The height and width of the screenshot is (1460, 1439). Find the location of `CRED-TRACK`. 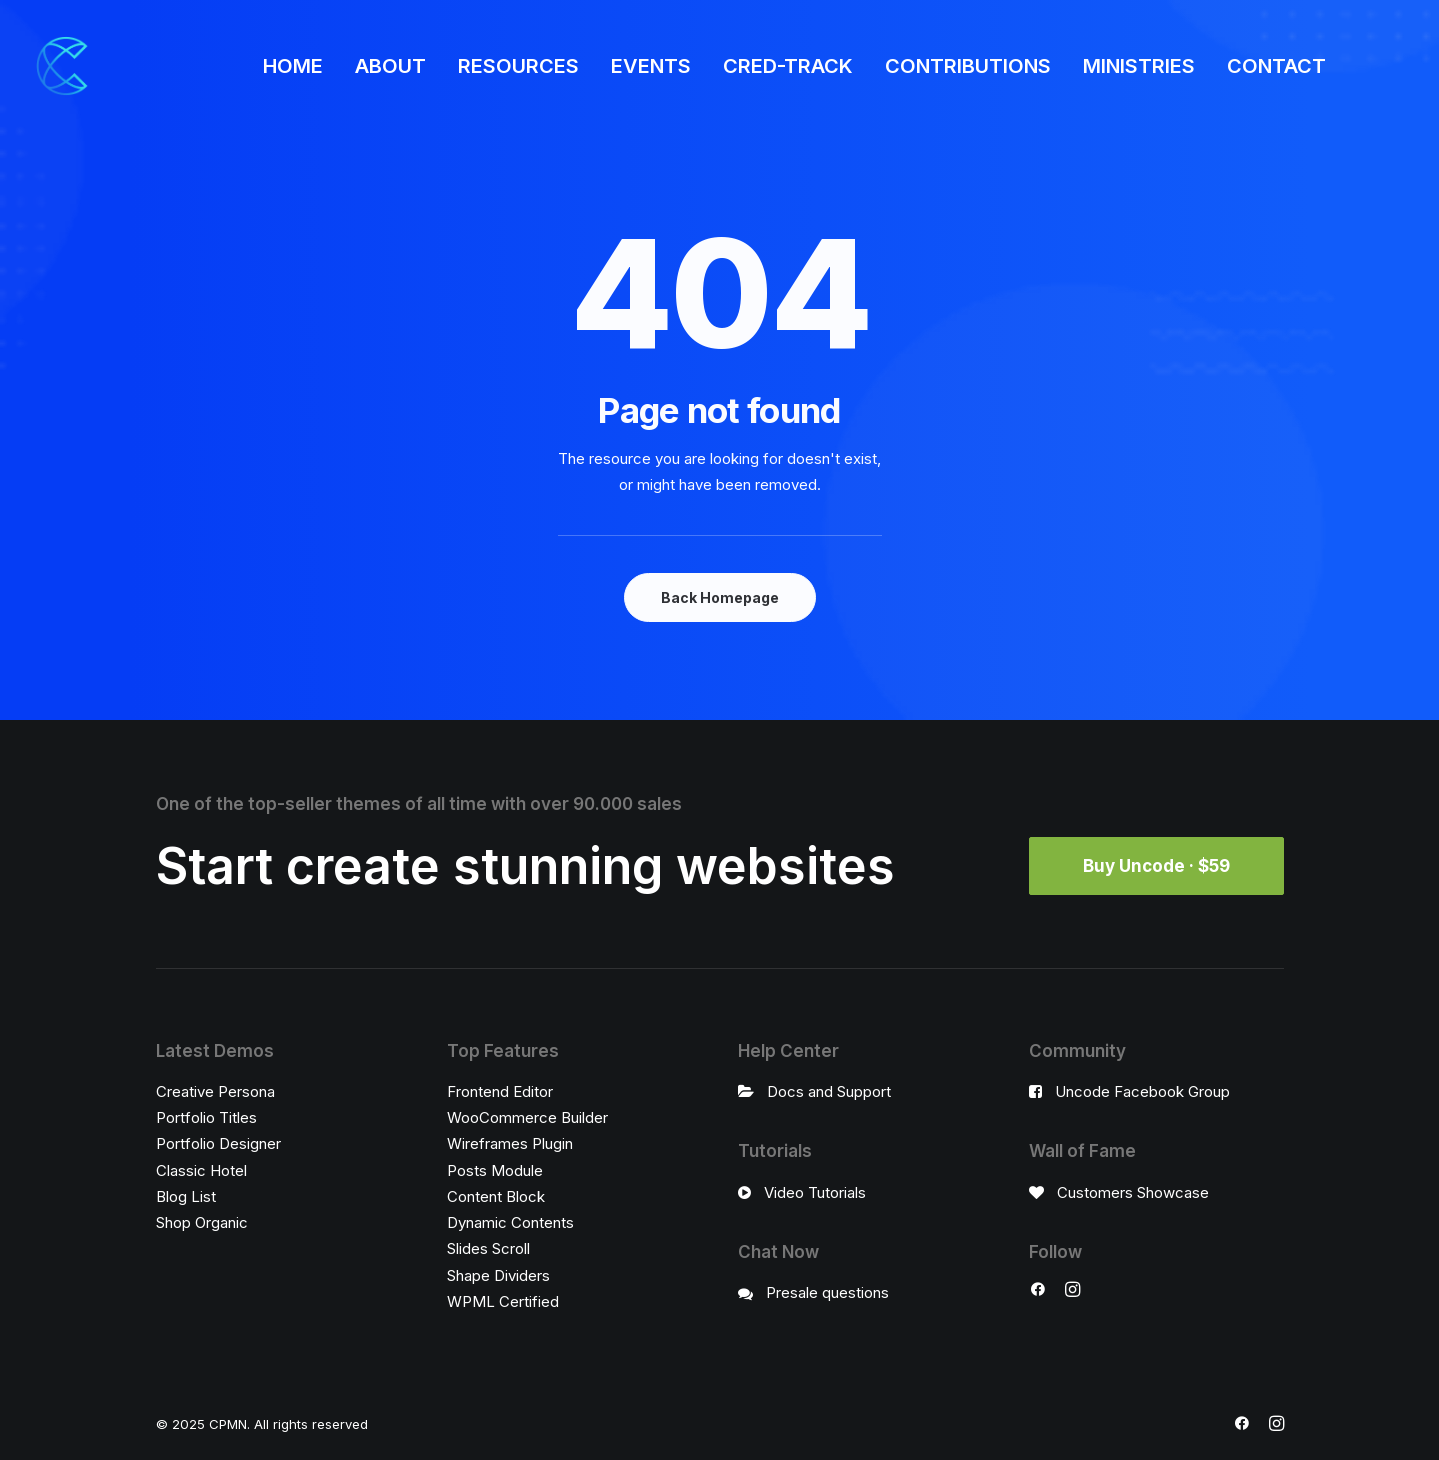

CRED-TRACK is located at coordinates (788, 66).